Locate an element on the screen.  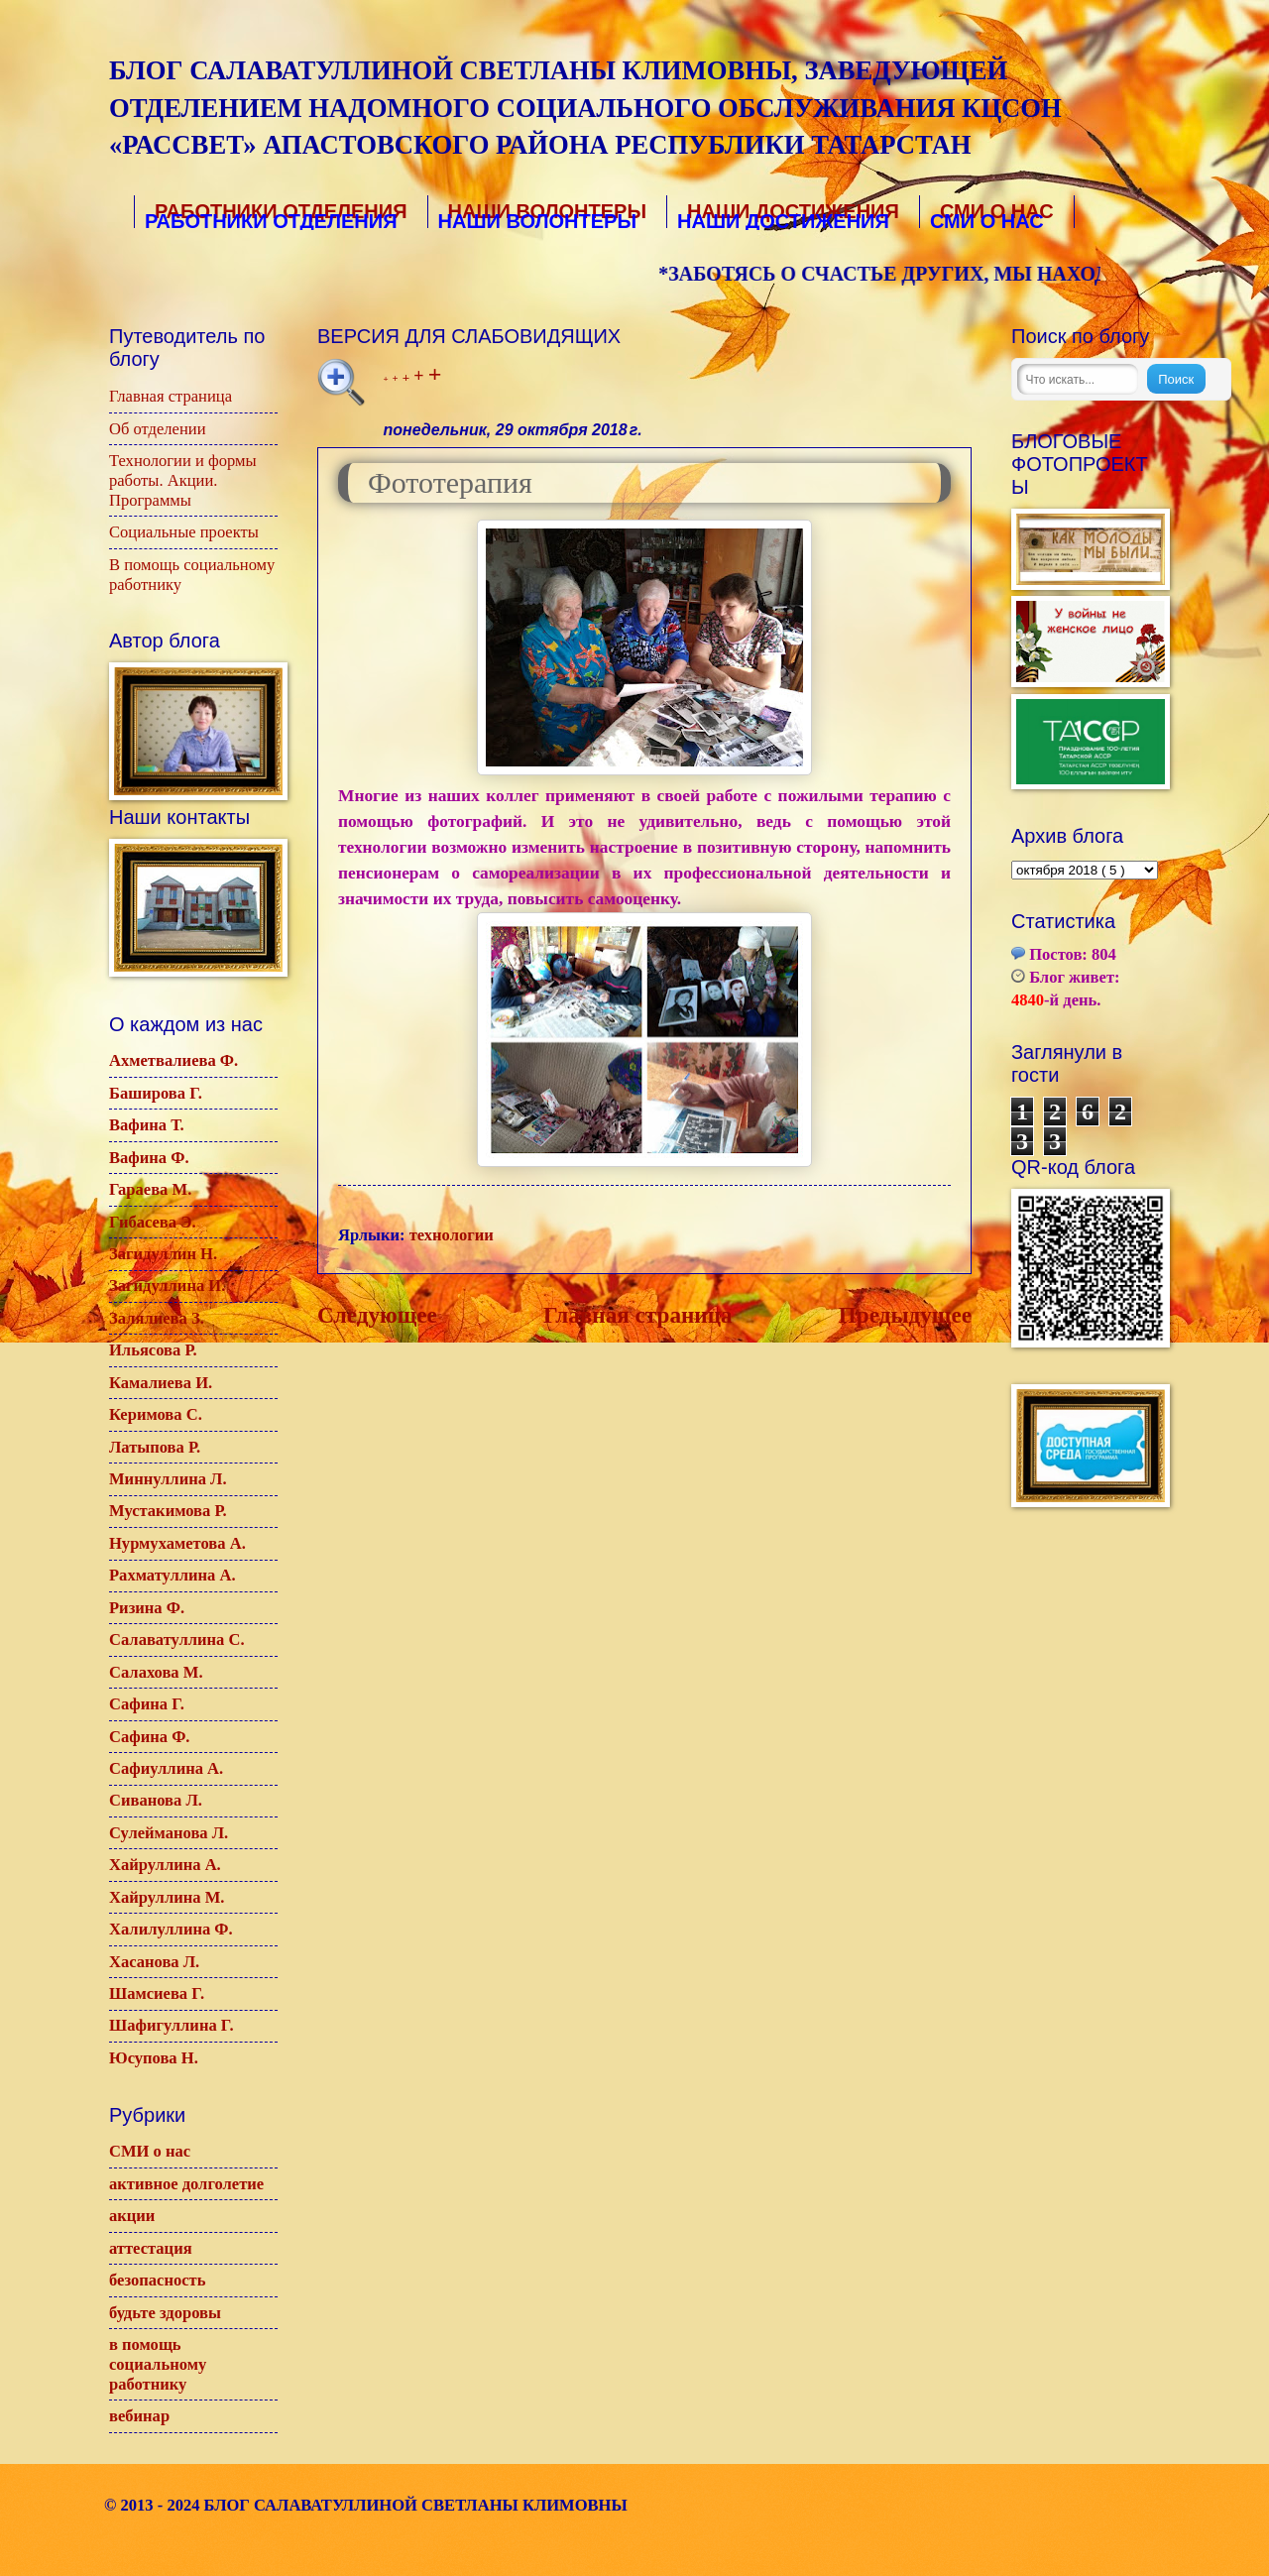
Залялиева З. is located at coordinates (156, 1318).